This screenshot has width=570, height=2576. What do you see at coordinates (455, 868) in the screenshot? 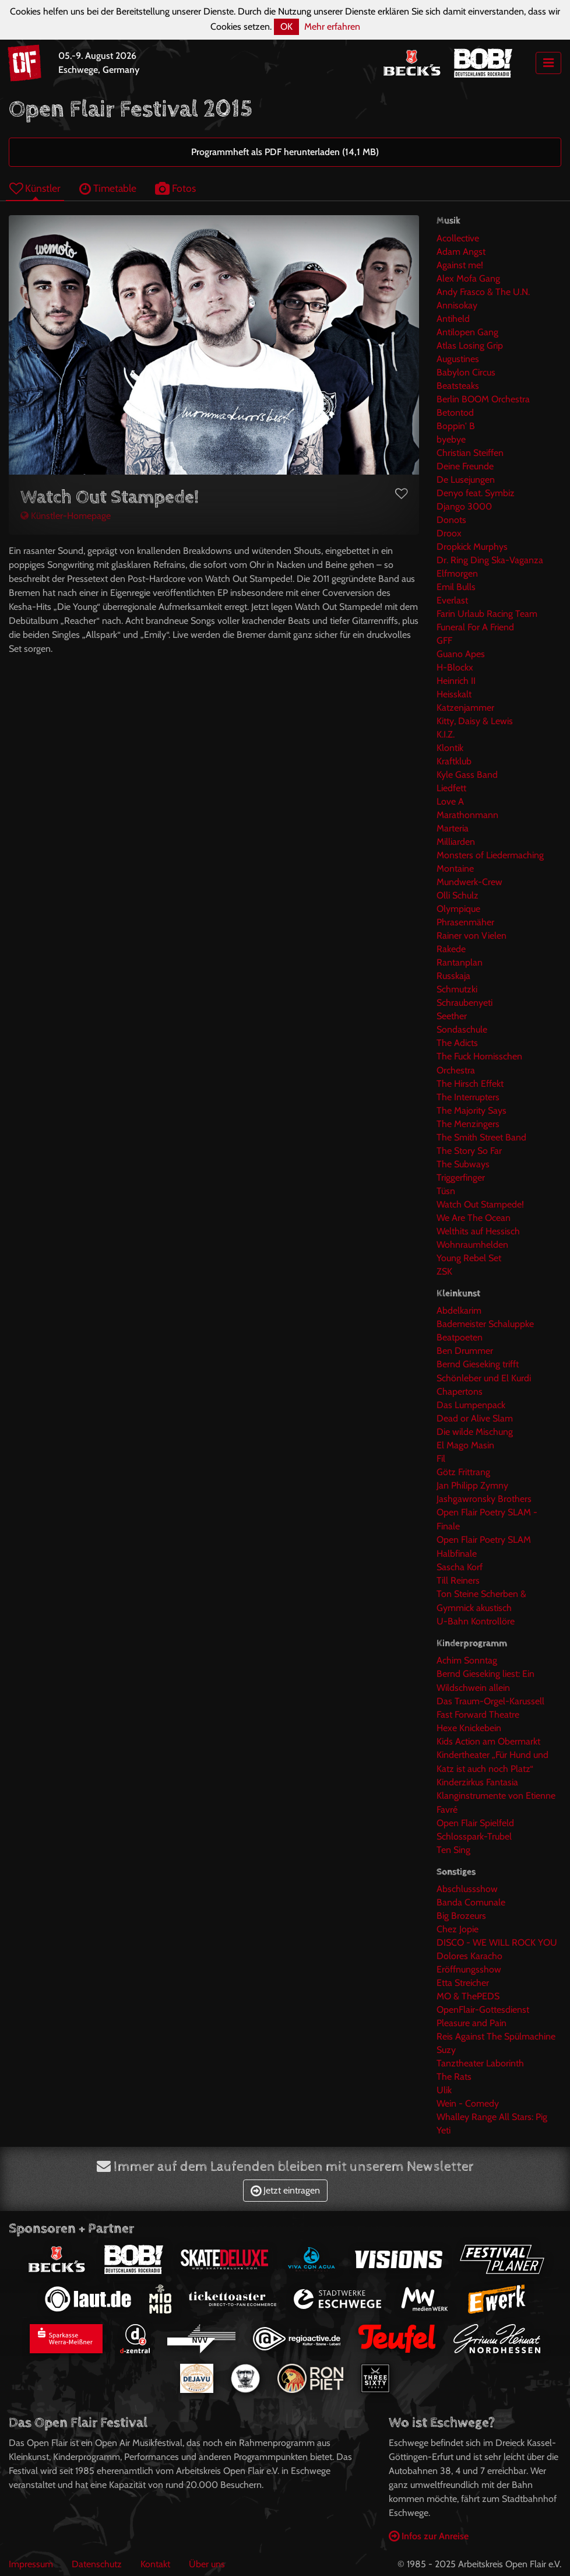
I see `Montaine` at bounding box center [455, 868].